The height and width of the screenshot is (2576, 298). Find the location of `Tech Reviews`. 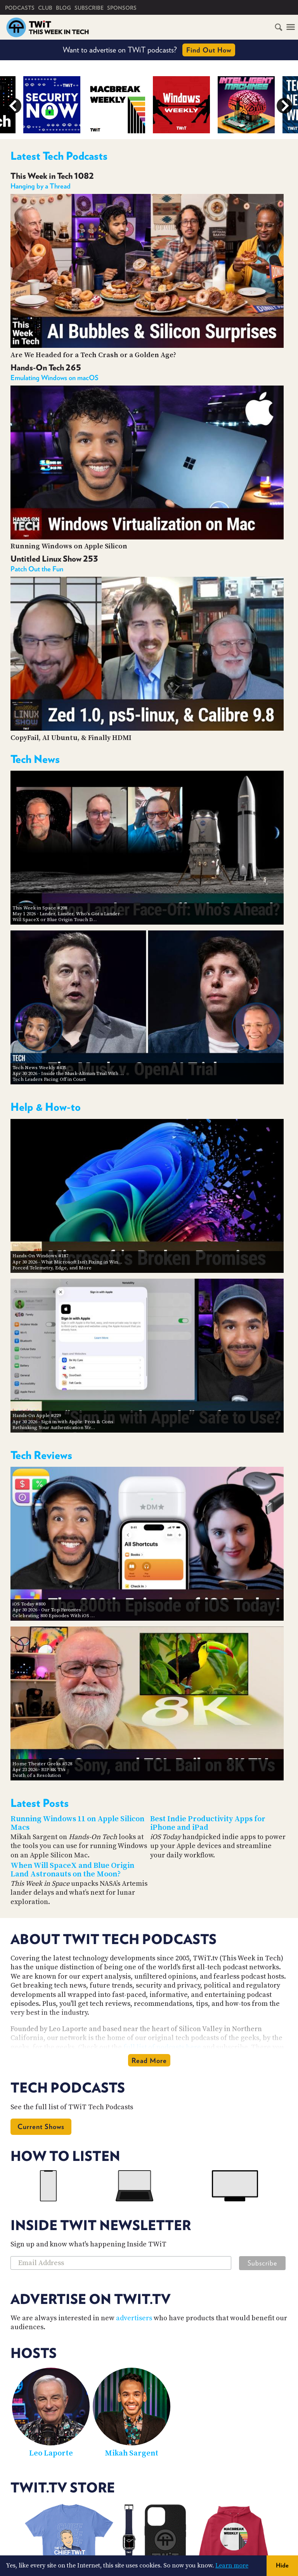

Tech Reviews is located at coordinates (41, 1455).